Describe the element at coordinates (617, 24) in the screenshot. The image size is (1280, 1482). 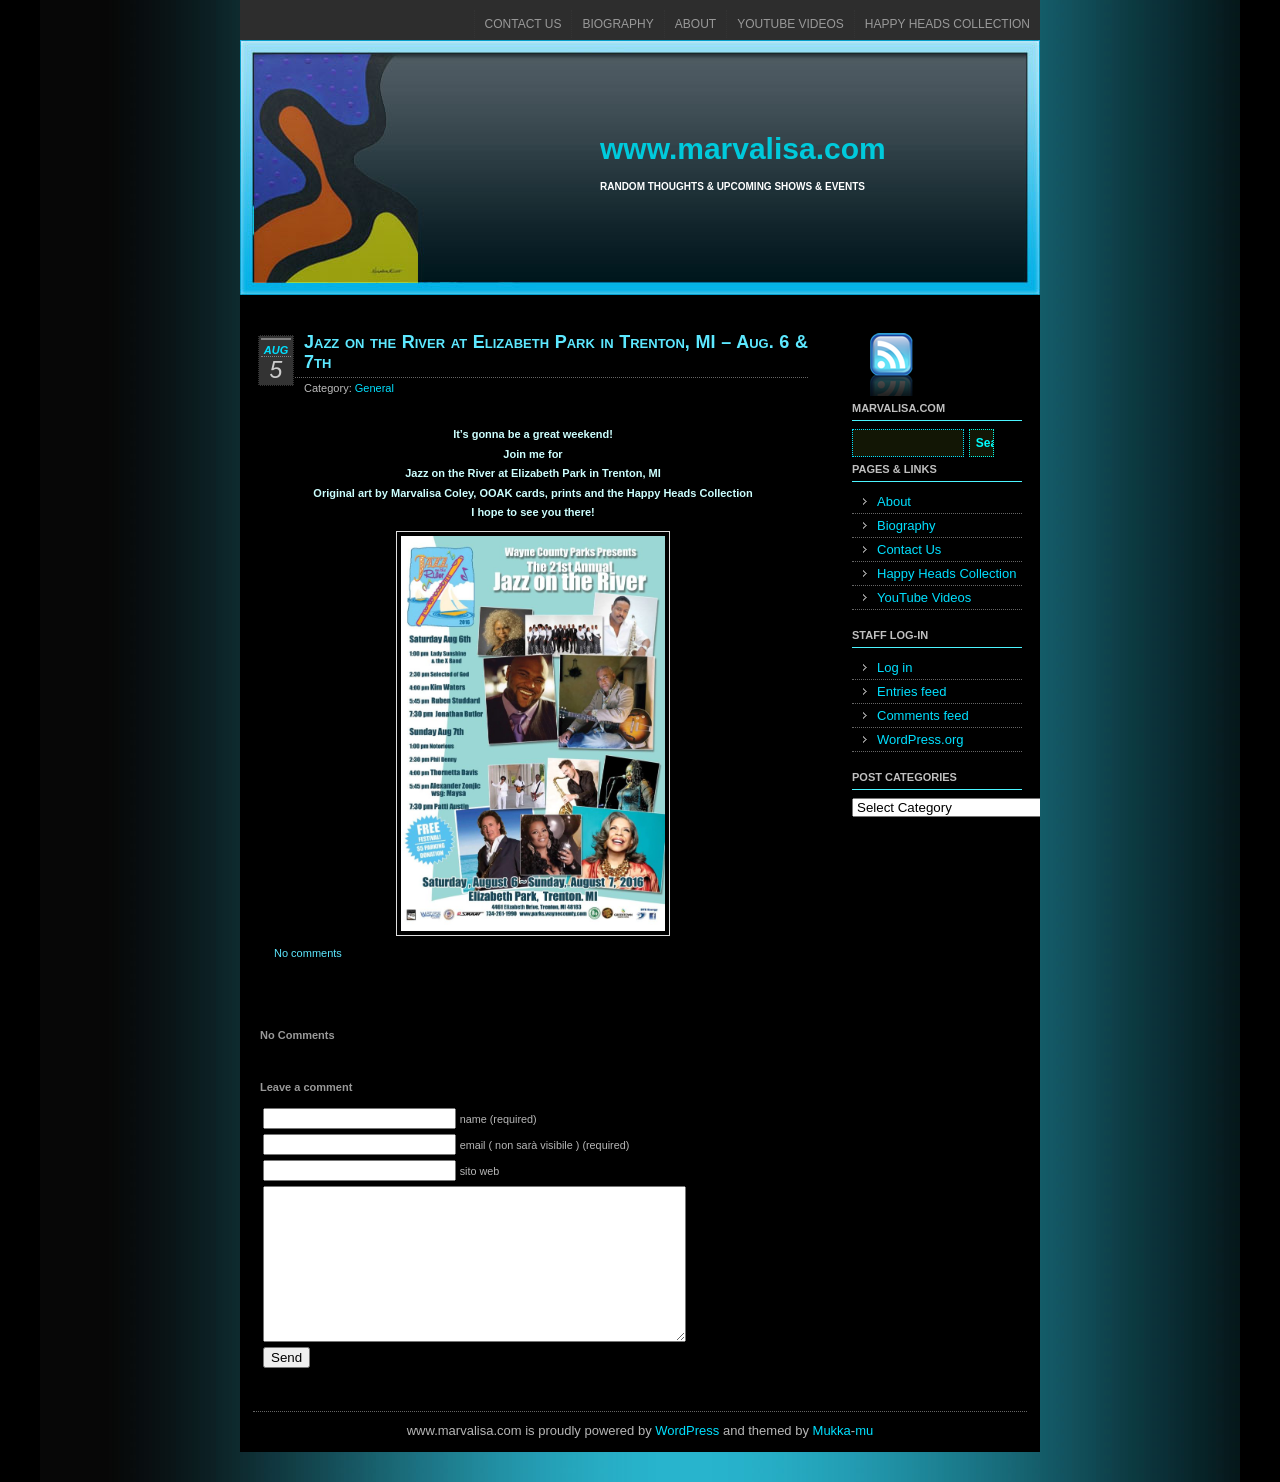
I see `Biography` at that location.